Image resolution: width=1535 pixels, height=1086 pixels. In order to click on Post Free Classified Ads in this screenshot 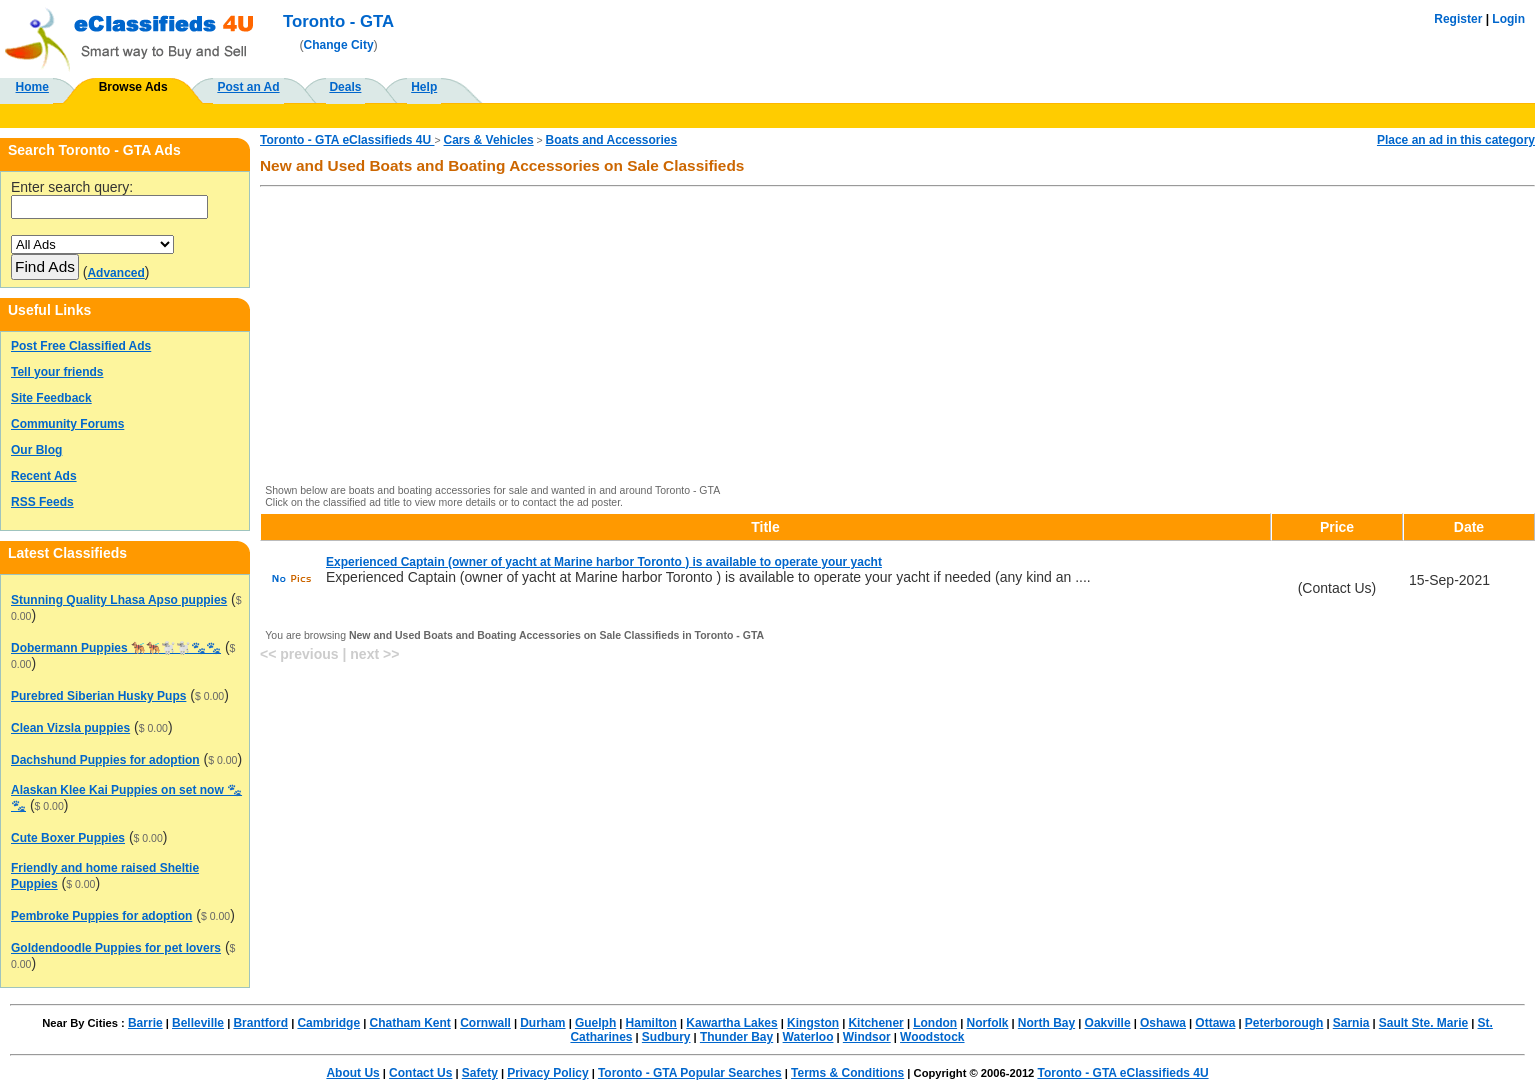, I will do `click(81, 346)`.